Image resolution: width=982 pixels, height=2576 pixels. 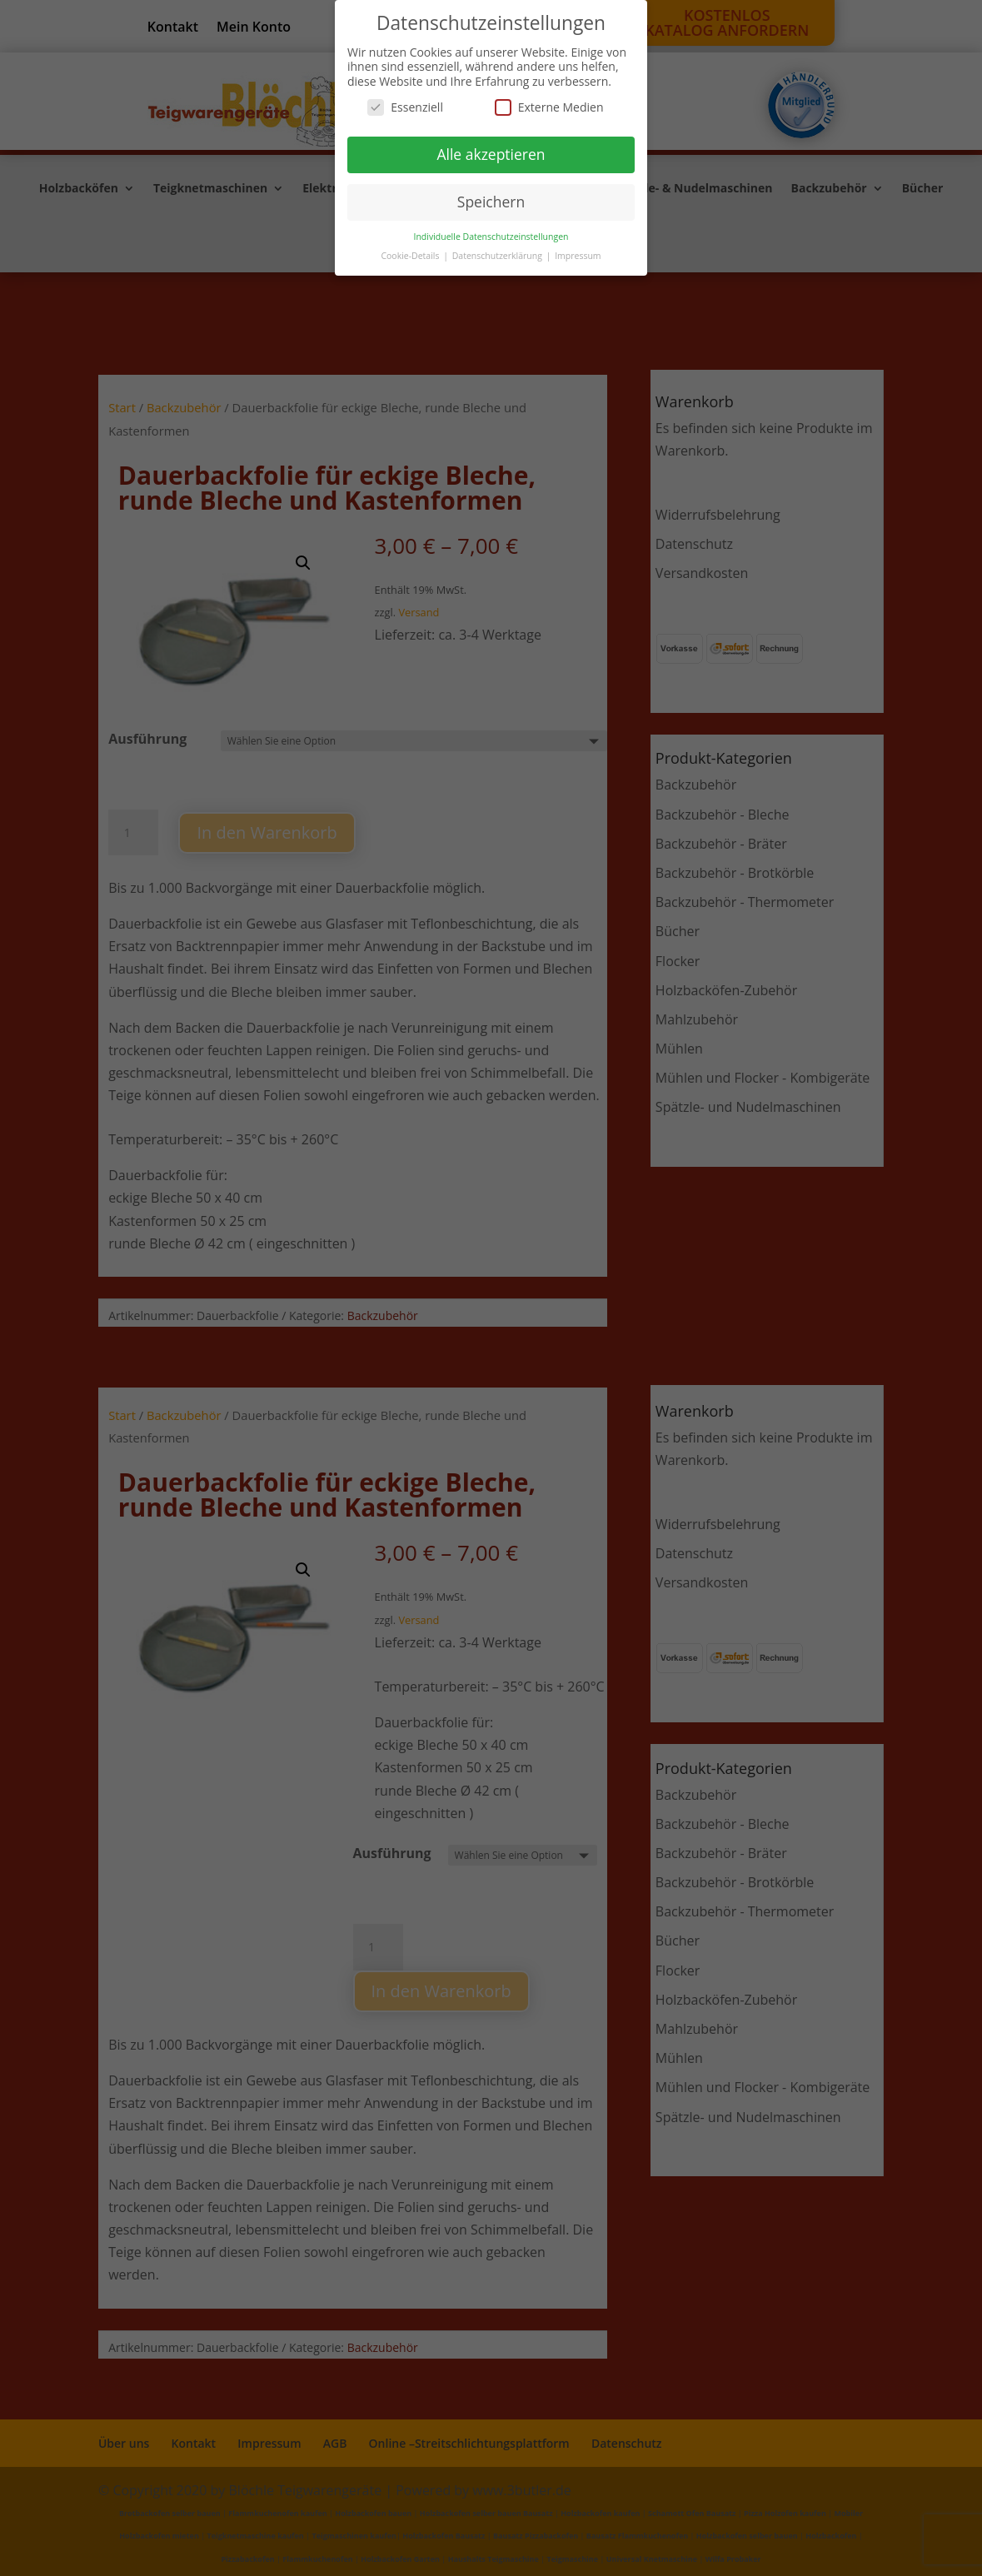 What do you see at coordinates (578, 256) in the screenshot?
I see `Impressum [button]` at bounding box center [578, 256].